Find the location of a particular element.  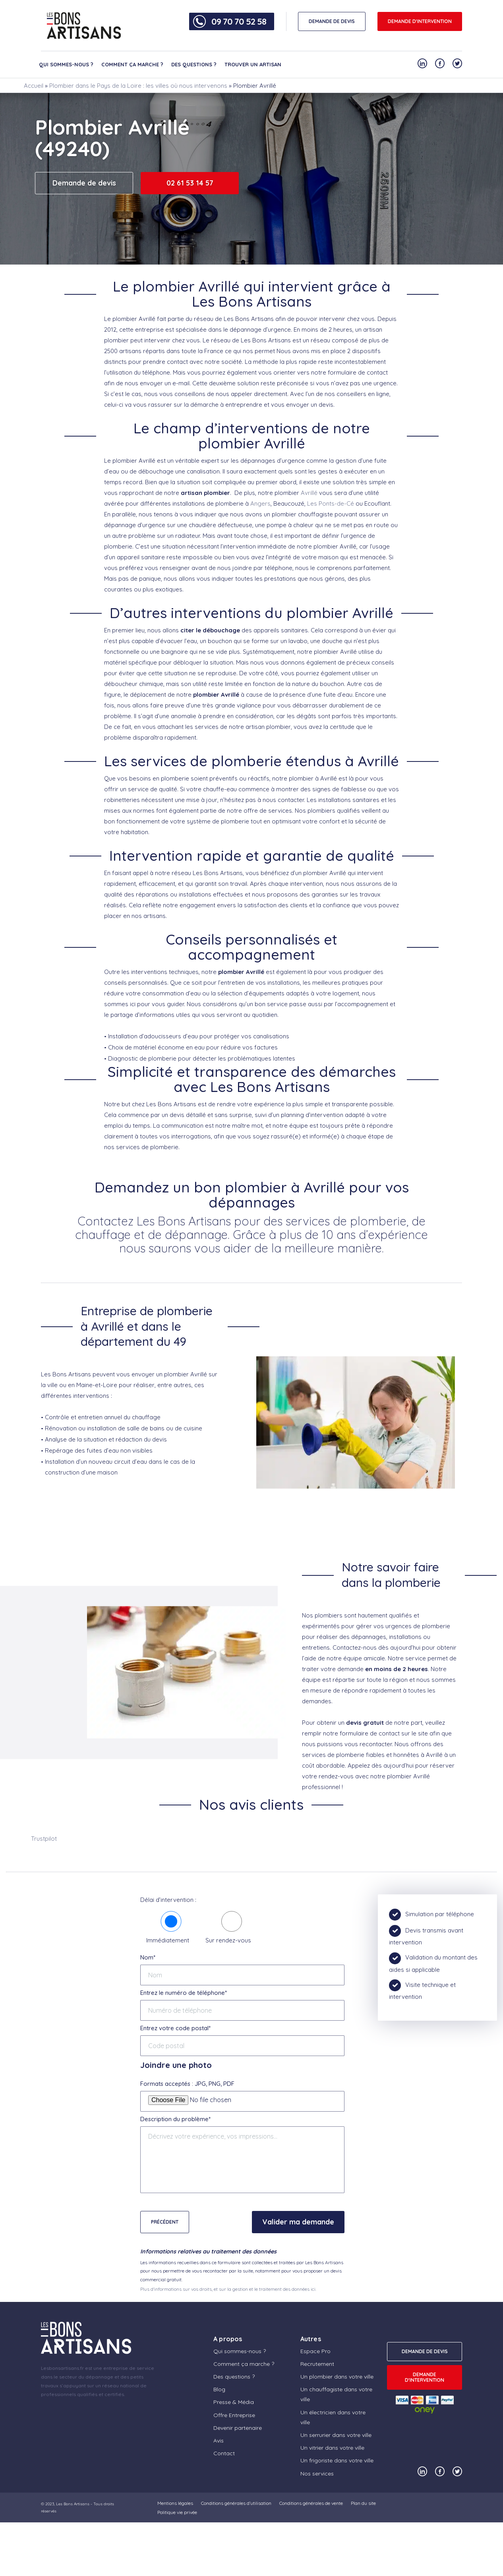

Blog is located at coordinates (219, 2389).